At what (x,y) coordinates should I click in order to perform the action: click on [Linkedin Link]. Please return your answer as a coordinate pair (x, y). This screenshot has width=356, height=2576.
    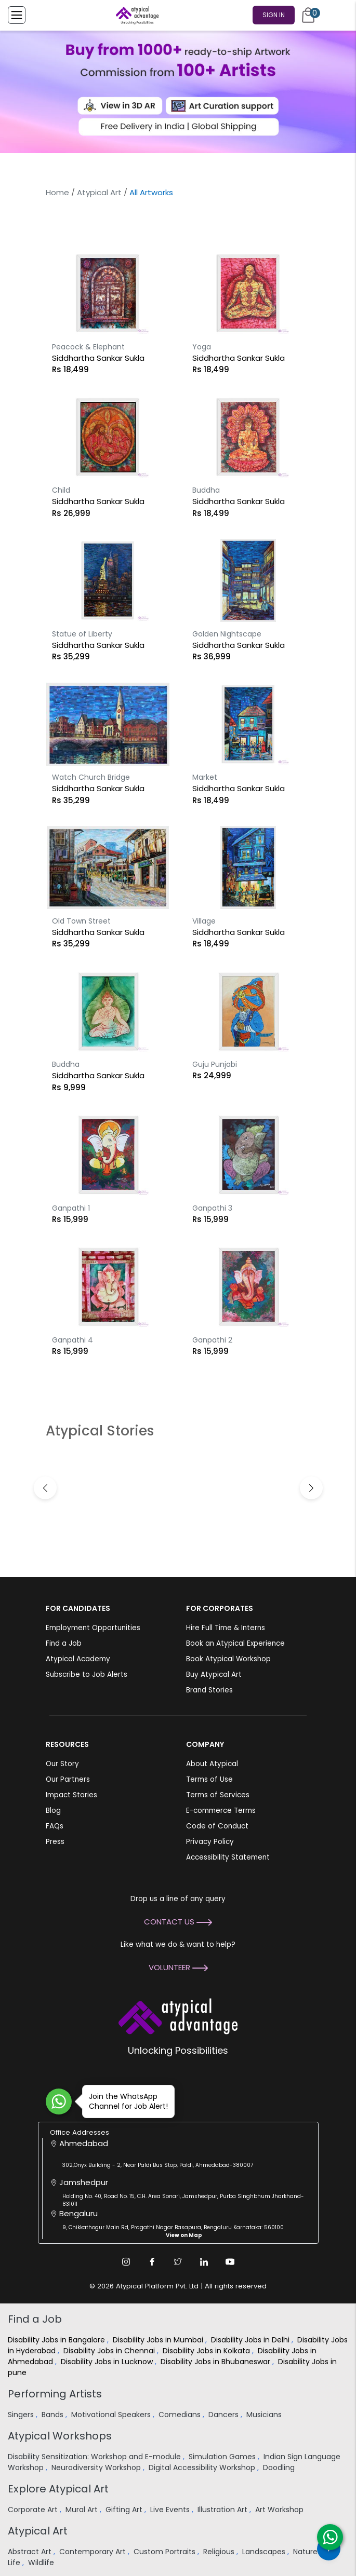
    Looking at the image, I should click on (204, 2262).